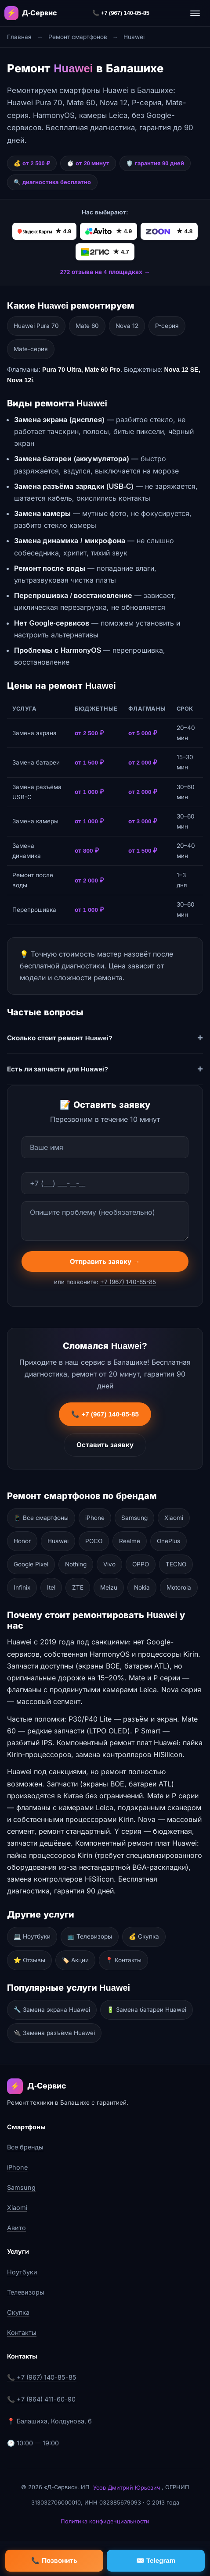  Describe the element at coordinates (57, 1069) in the screenshot. I see `Есть ли запчасти для Huawei?` at that location.